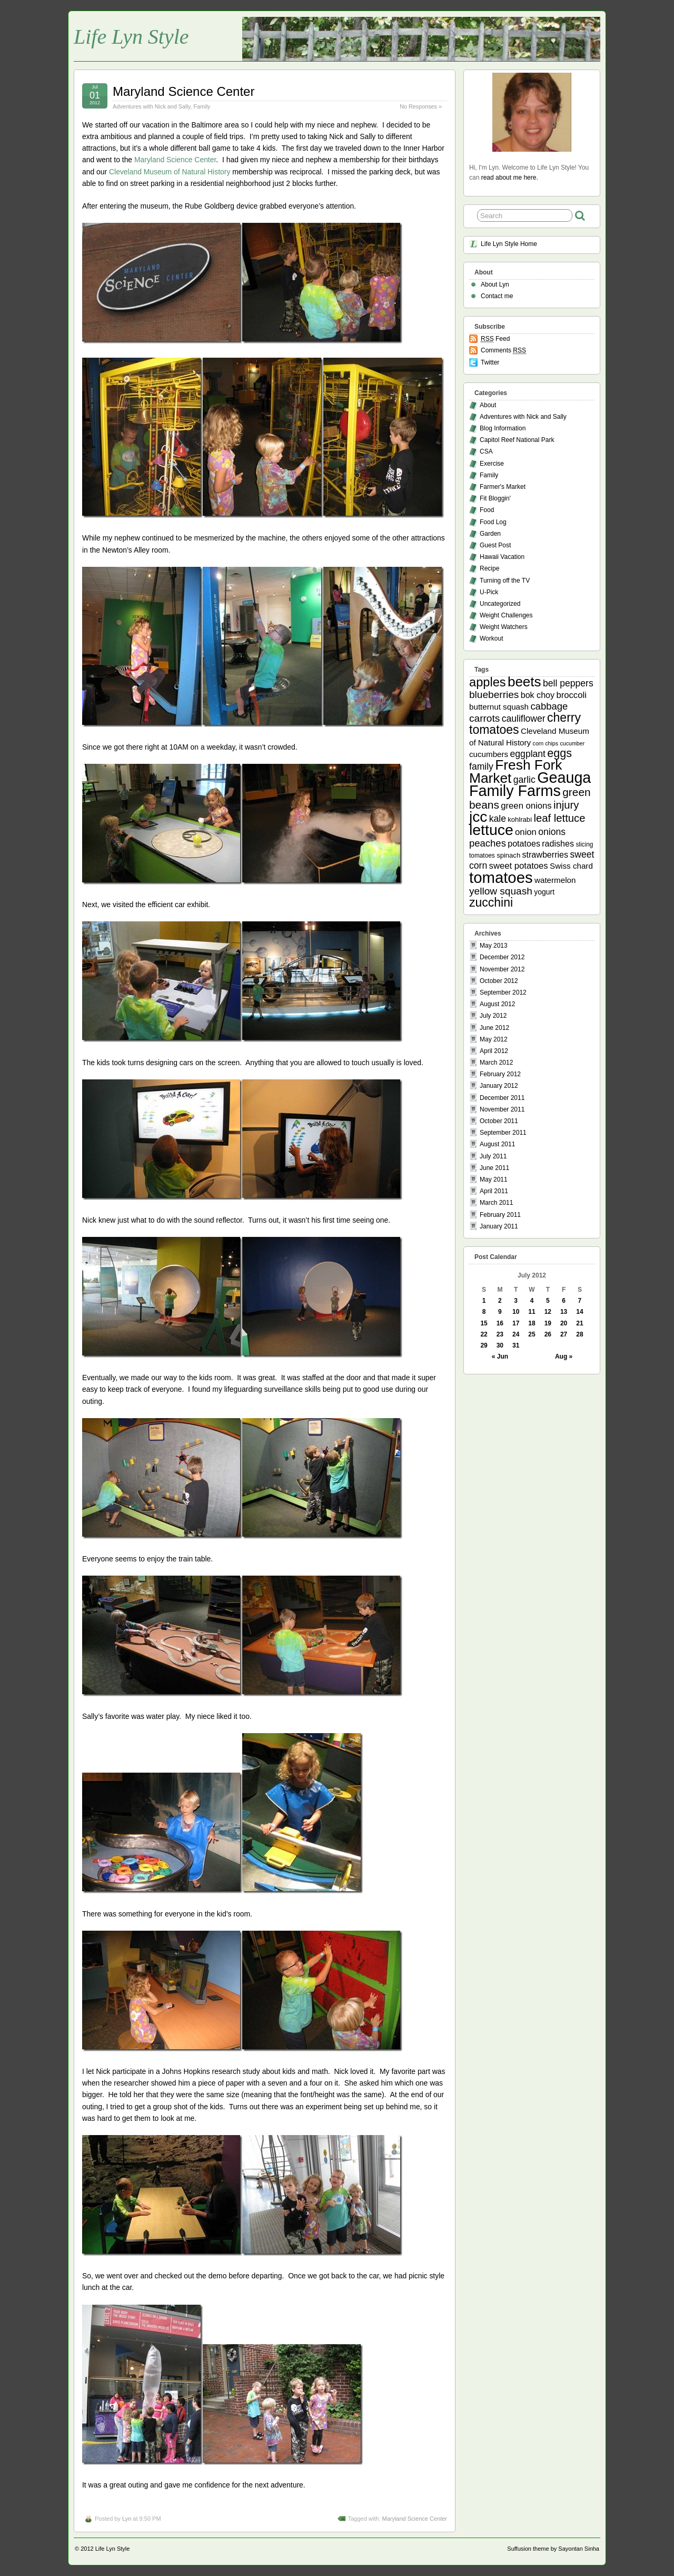 The image size is (674, 2576). What do you see at coordinates (531, 1334) in the screenshot?
I see `25` at bounding box center [531, 1334].